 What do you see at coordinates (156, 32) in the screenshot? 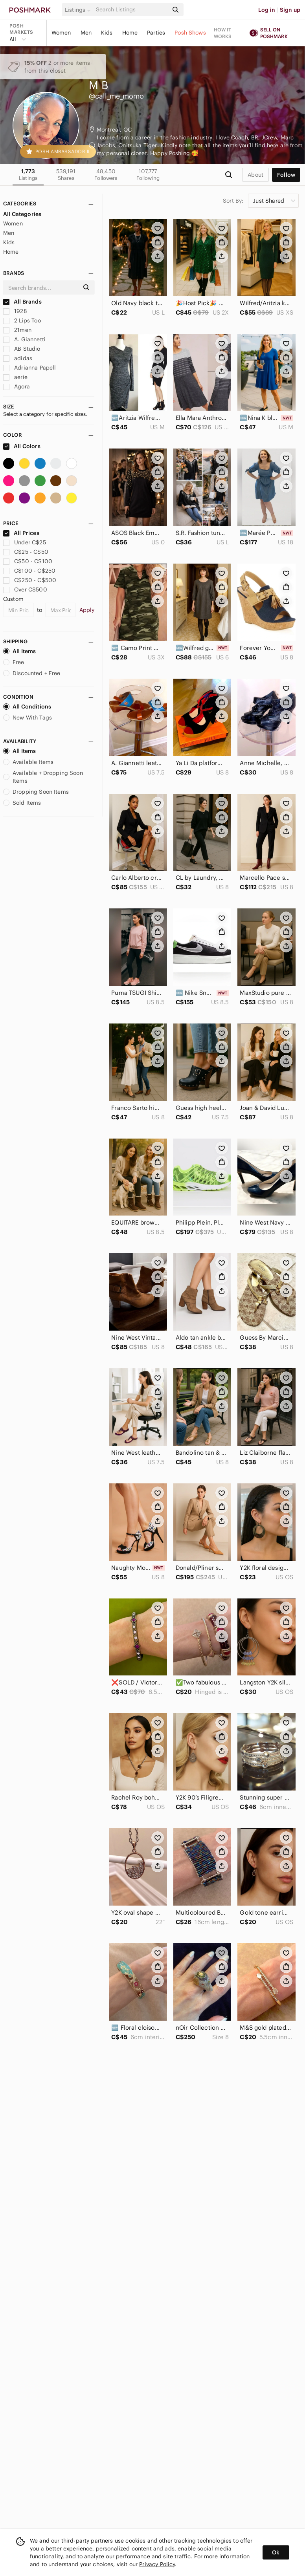
I see `Parties` at bounding box center [156, 32].